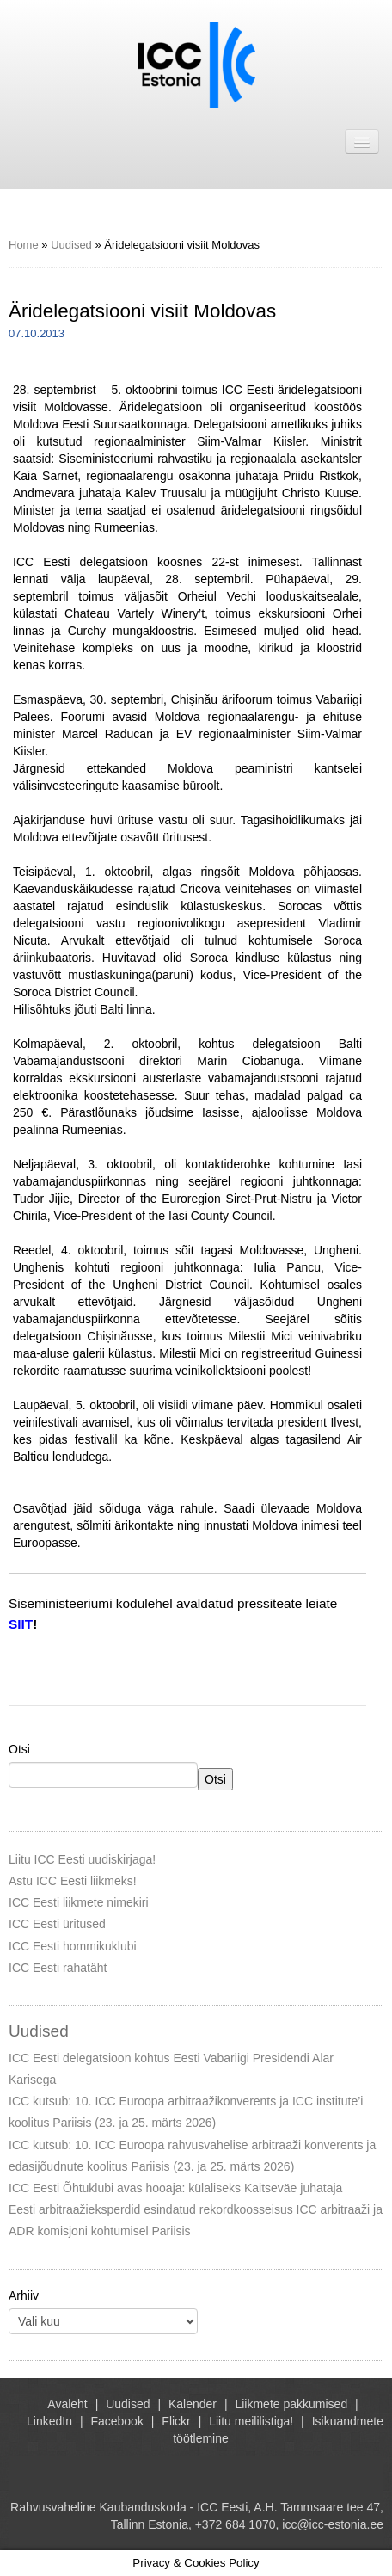 The width and height of the screenshot is (392, 2576). What do you see at coordinates (49, 2421) in the screenshot?
I see `LinkedIn` at bounding box center [49, 2421].